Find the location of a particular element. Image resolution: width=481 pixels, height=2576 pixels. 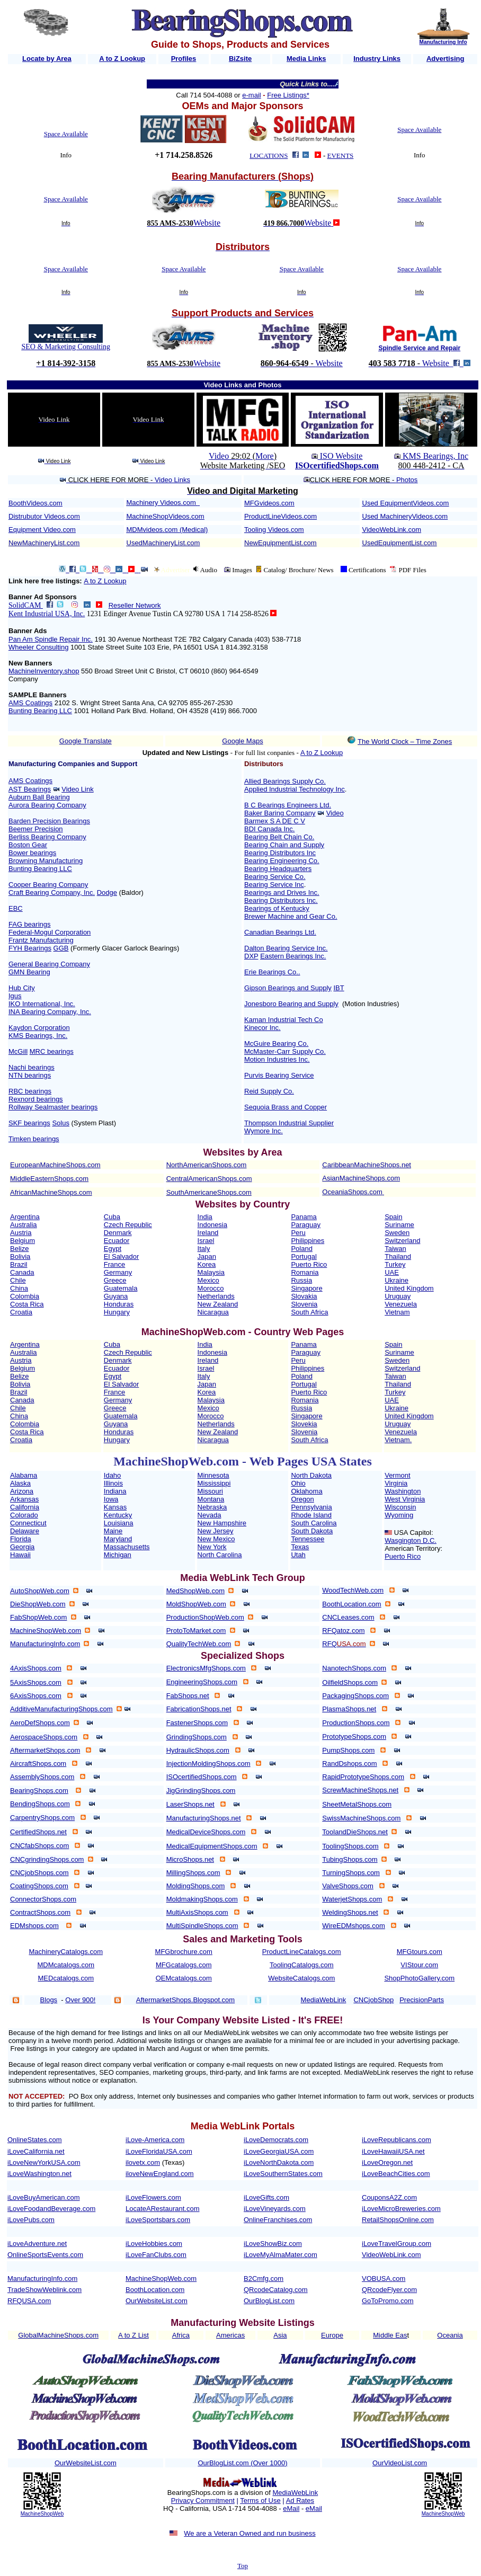

FAG bearings is located at coordinates (29, 924).